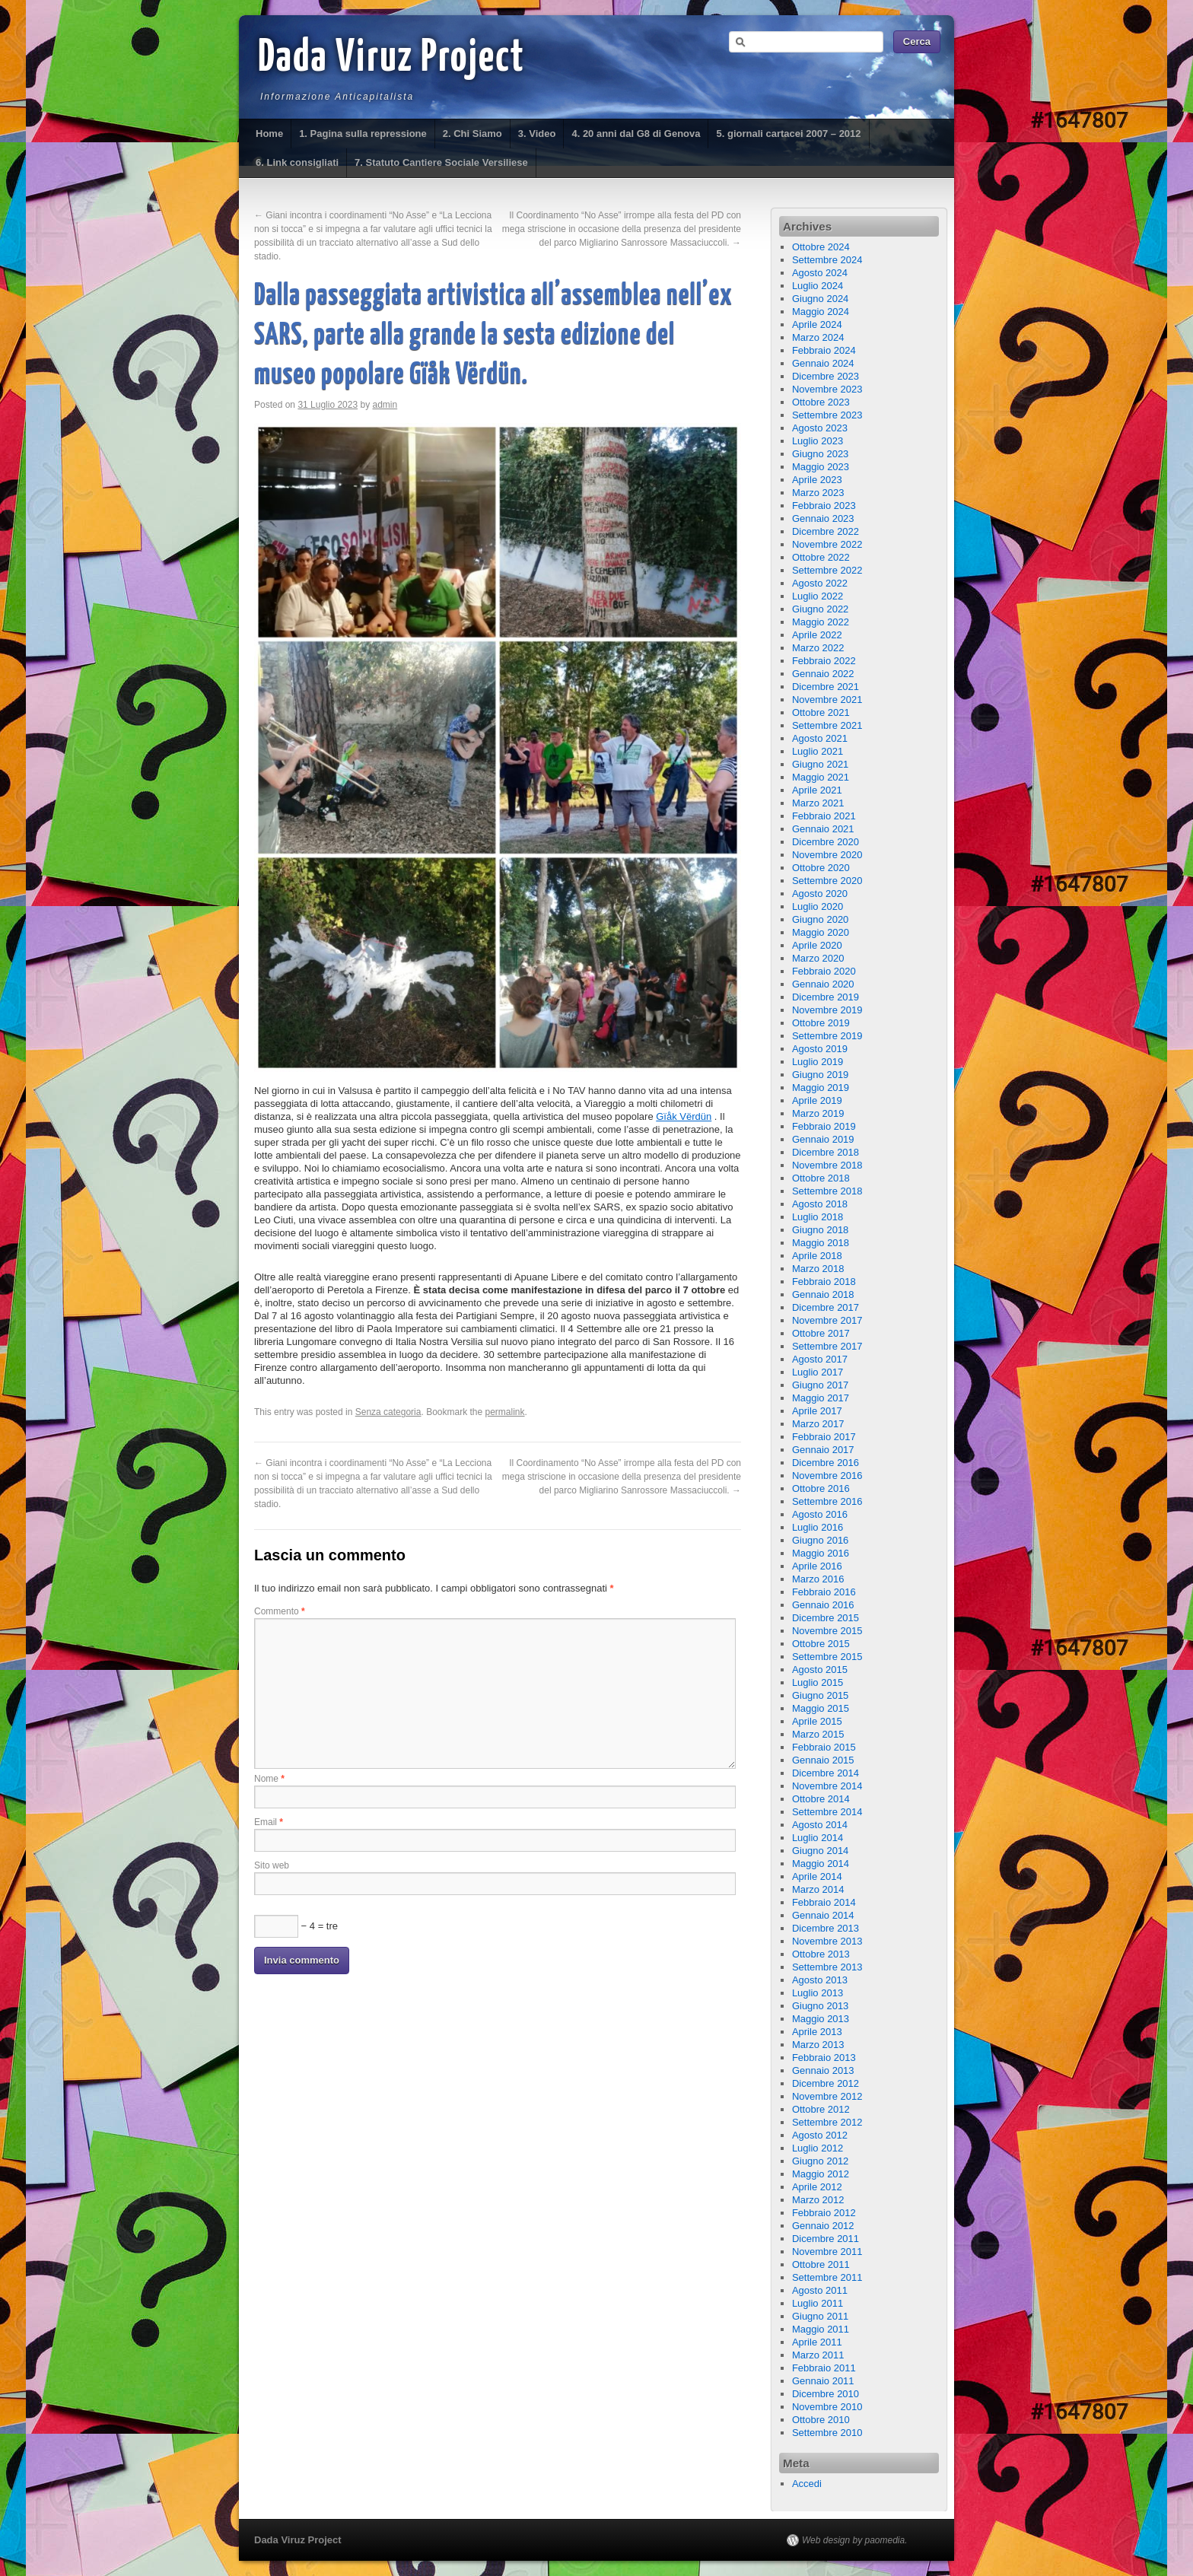 The image size is (1193, 2576). Describe the element at coordinates (825, 531) in the screenshot. I see `Dicembre 2022` at that location.